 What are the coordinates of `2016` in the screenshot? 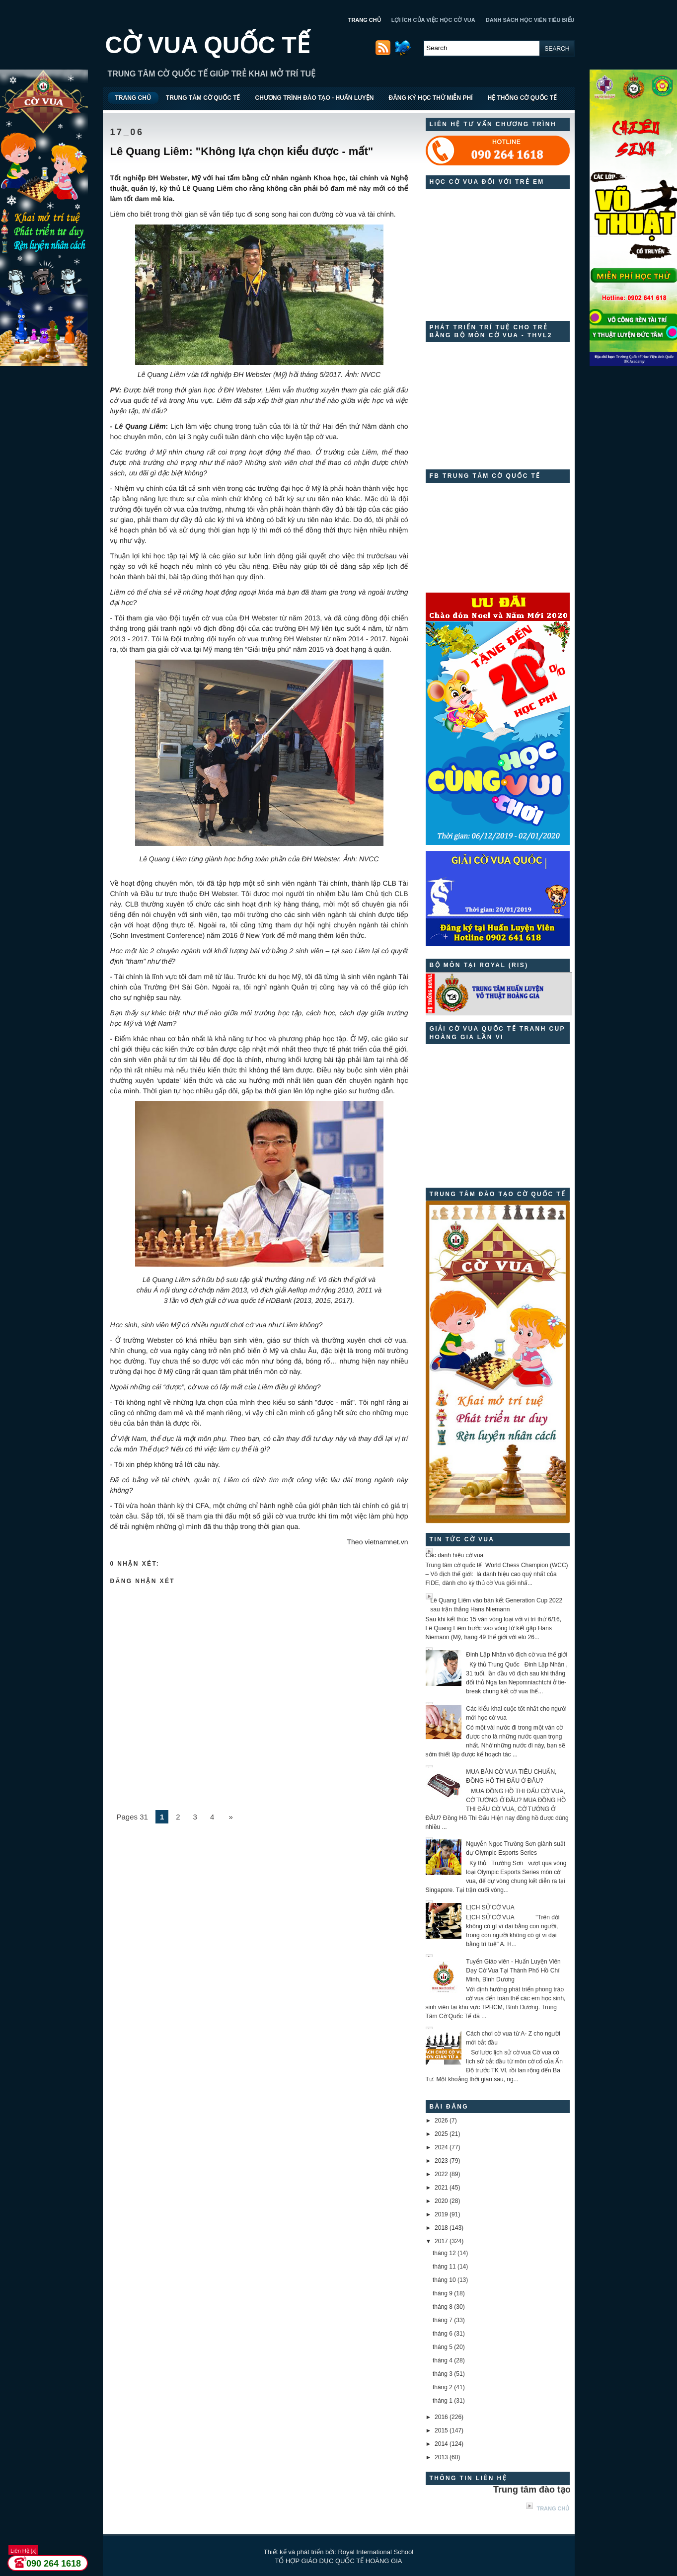 It's located at (441, 2417).